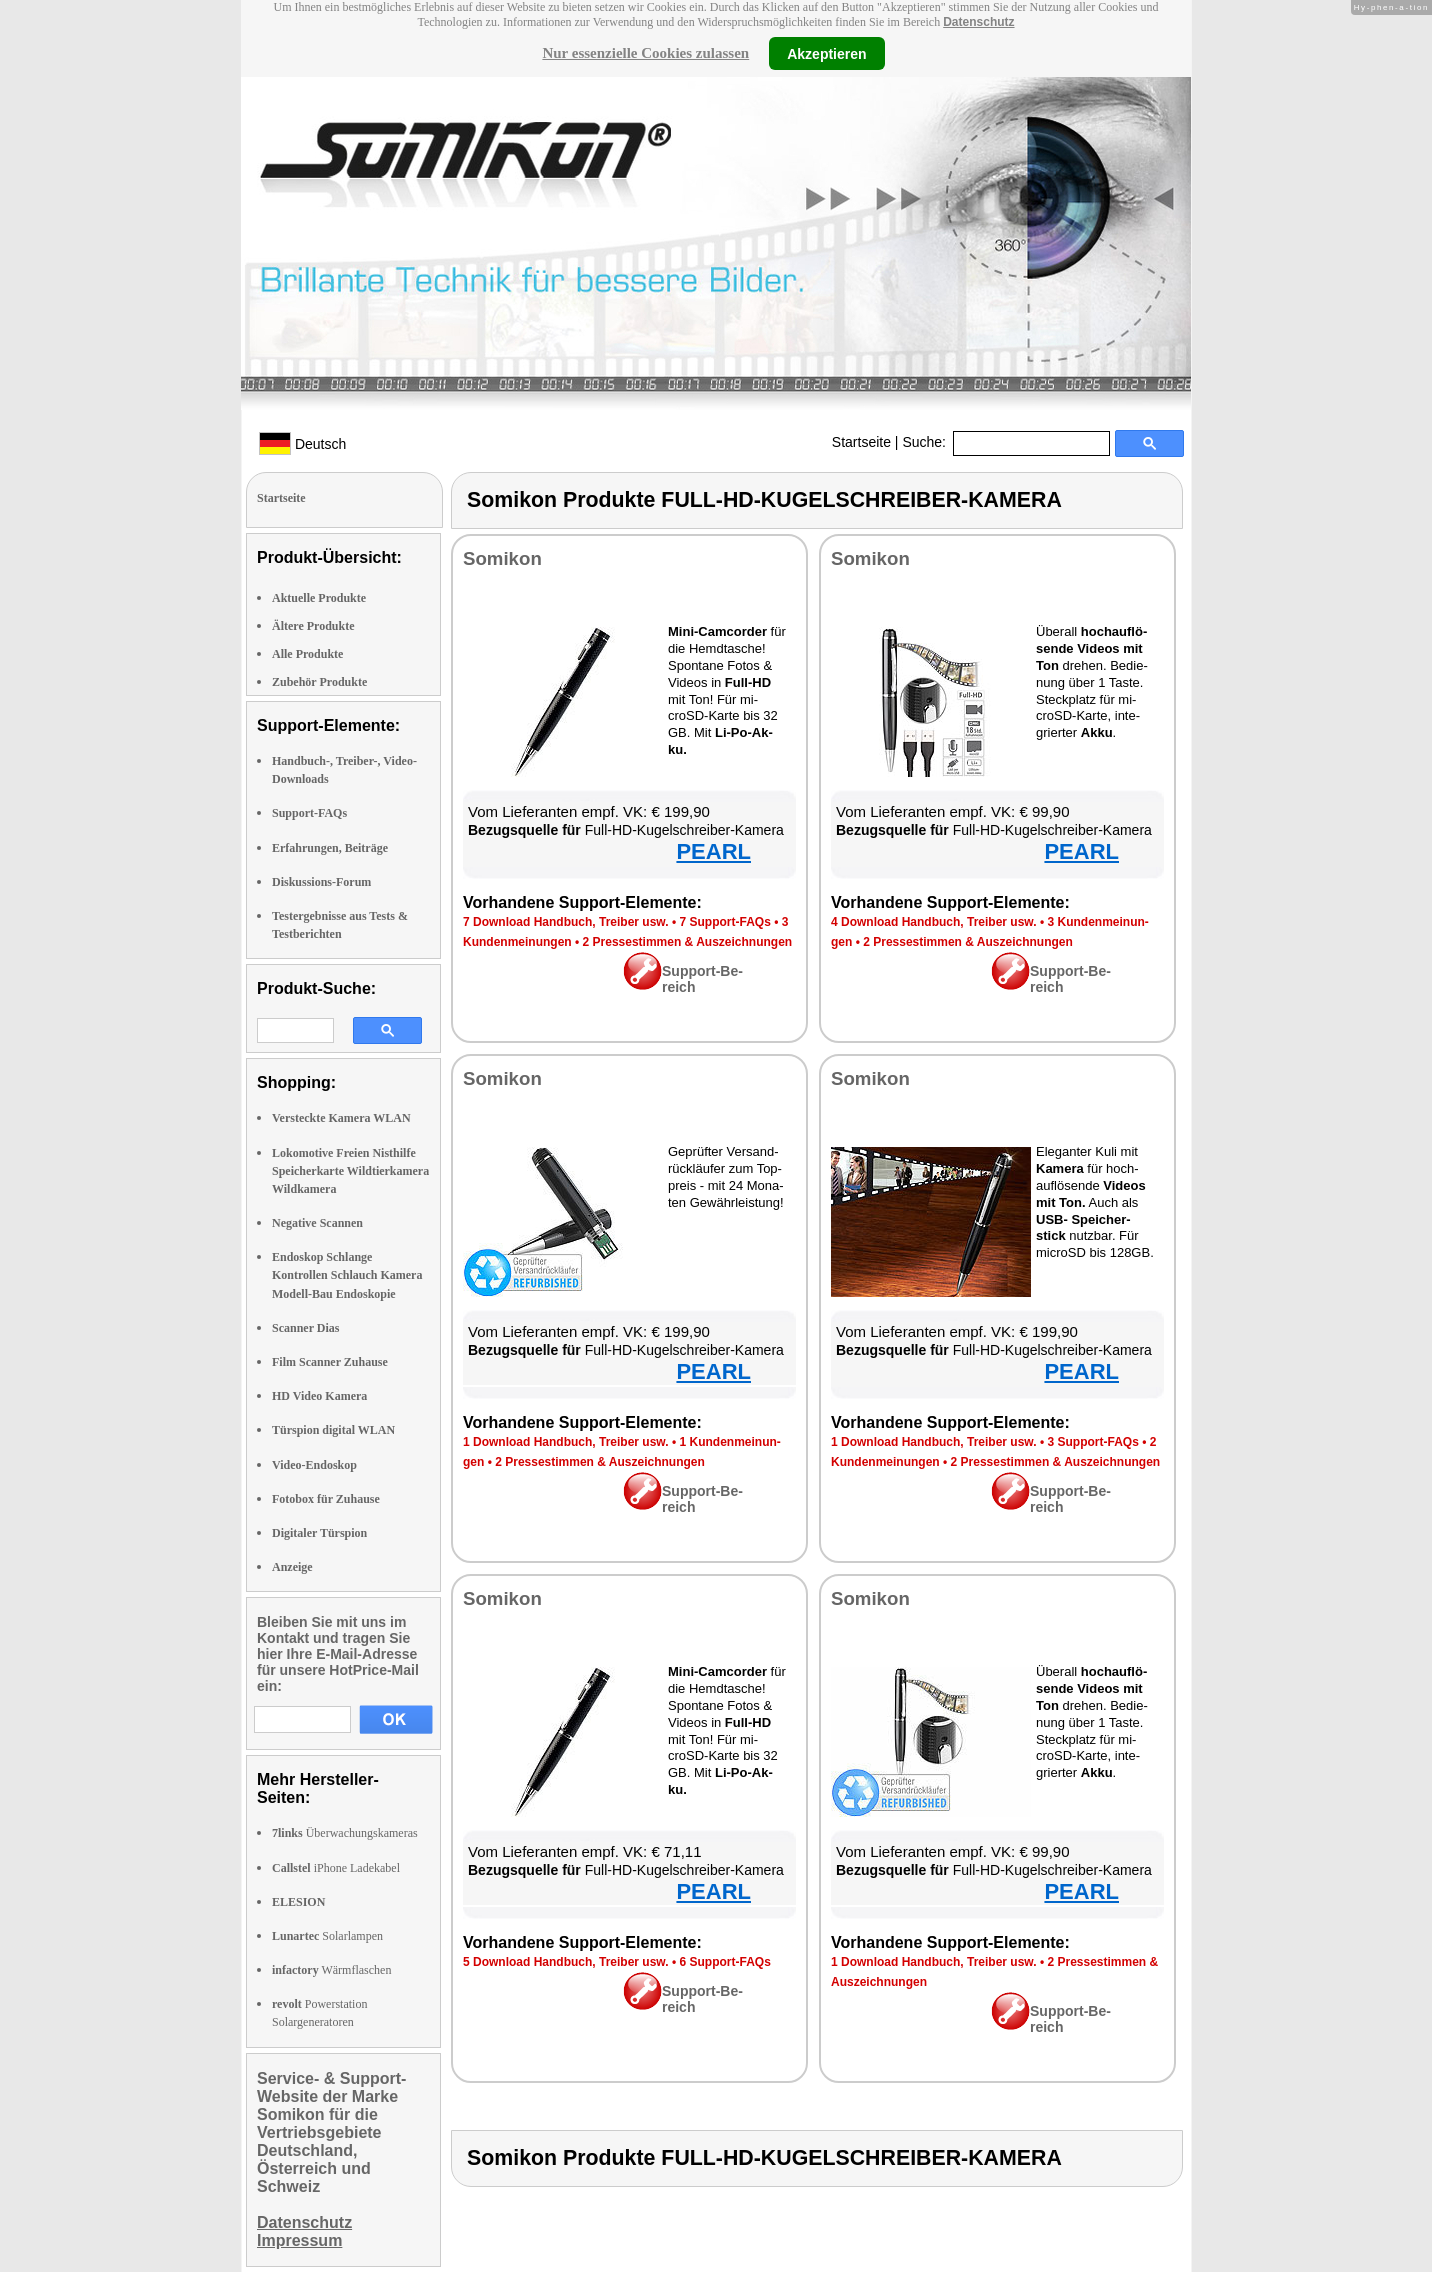  I want to click on Support-FAQs, so click(309, 813).